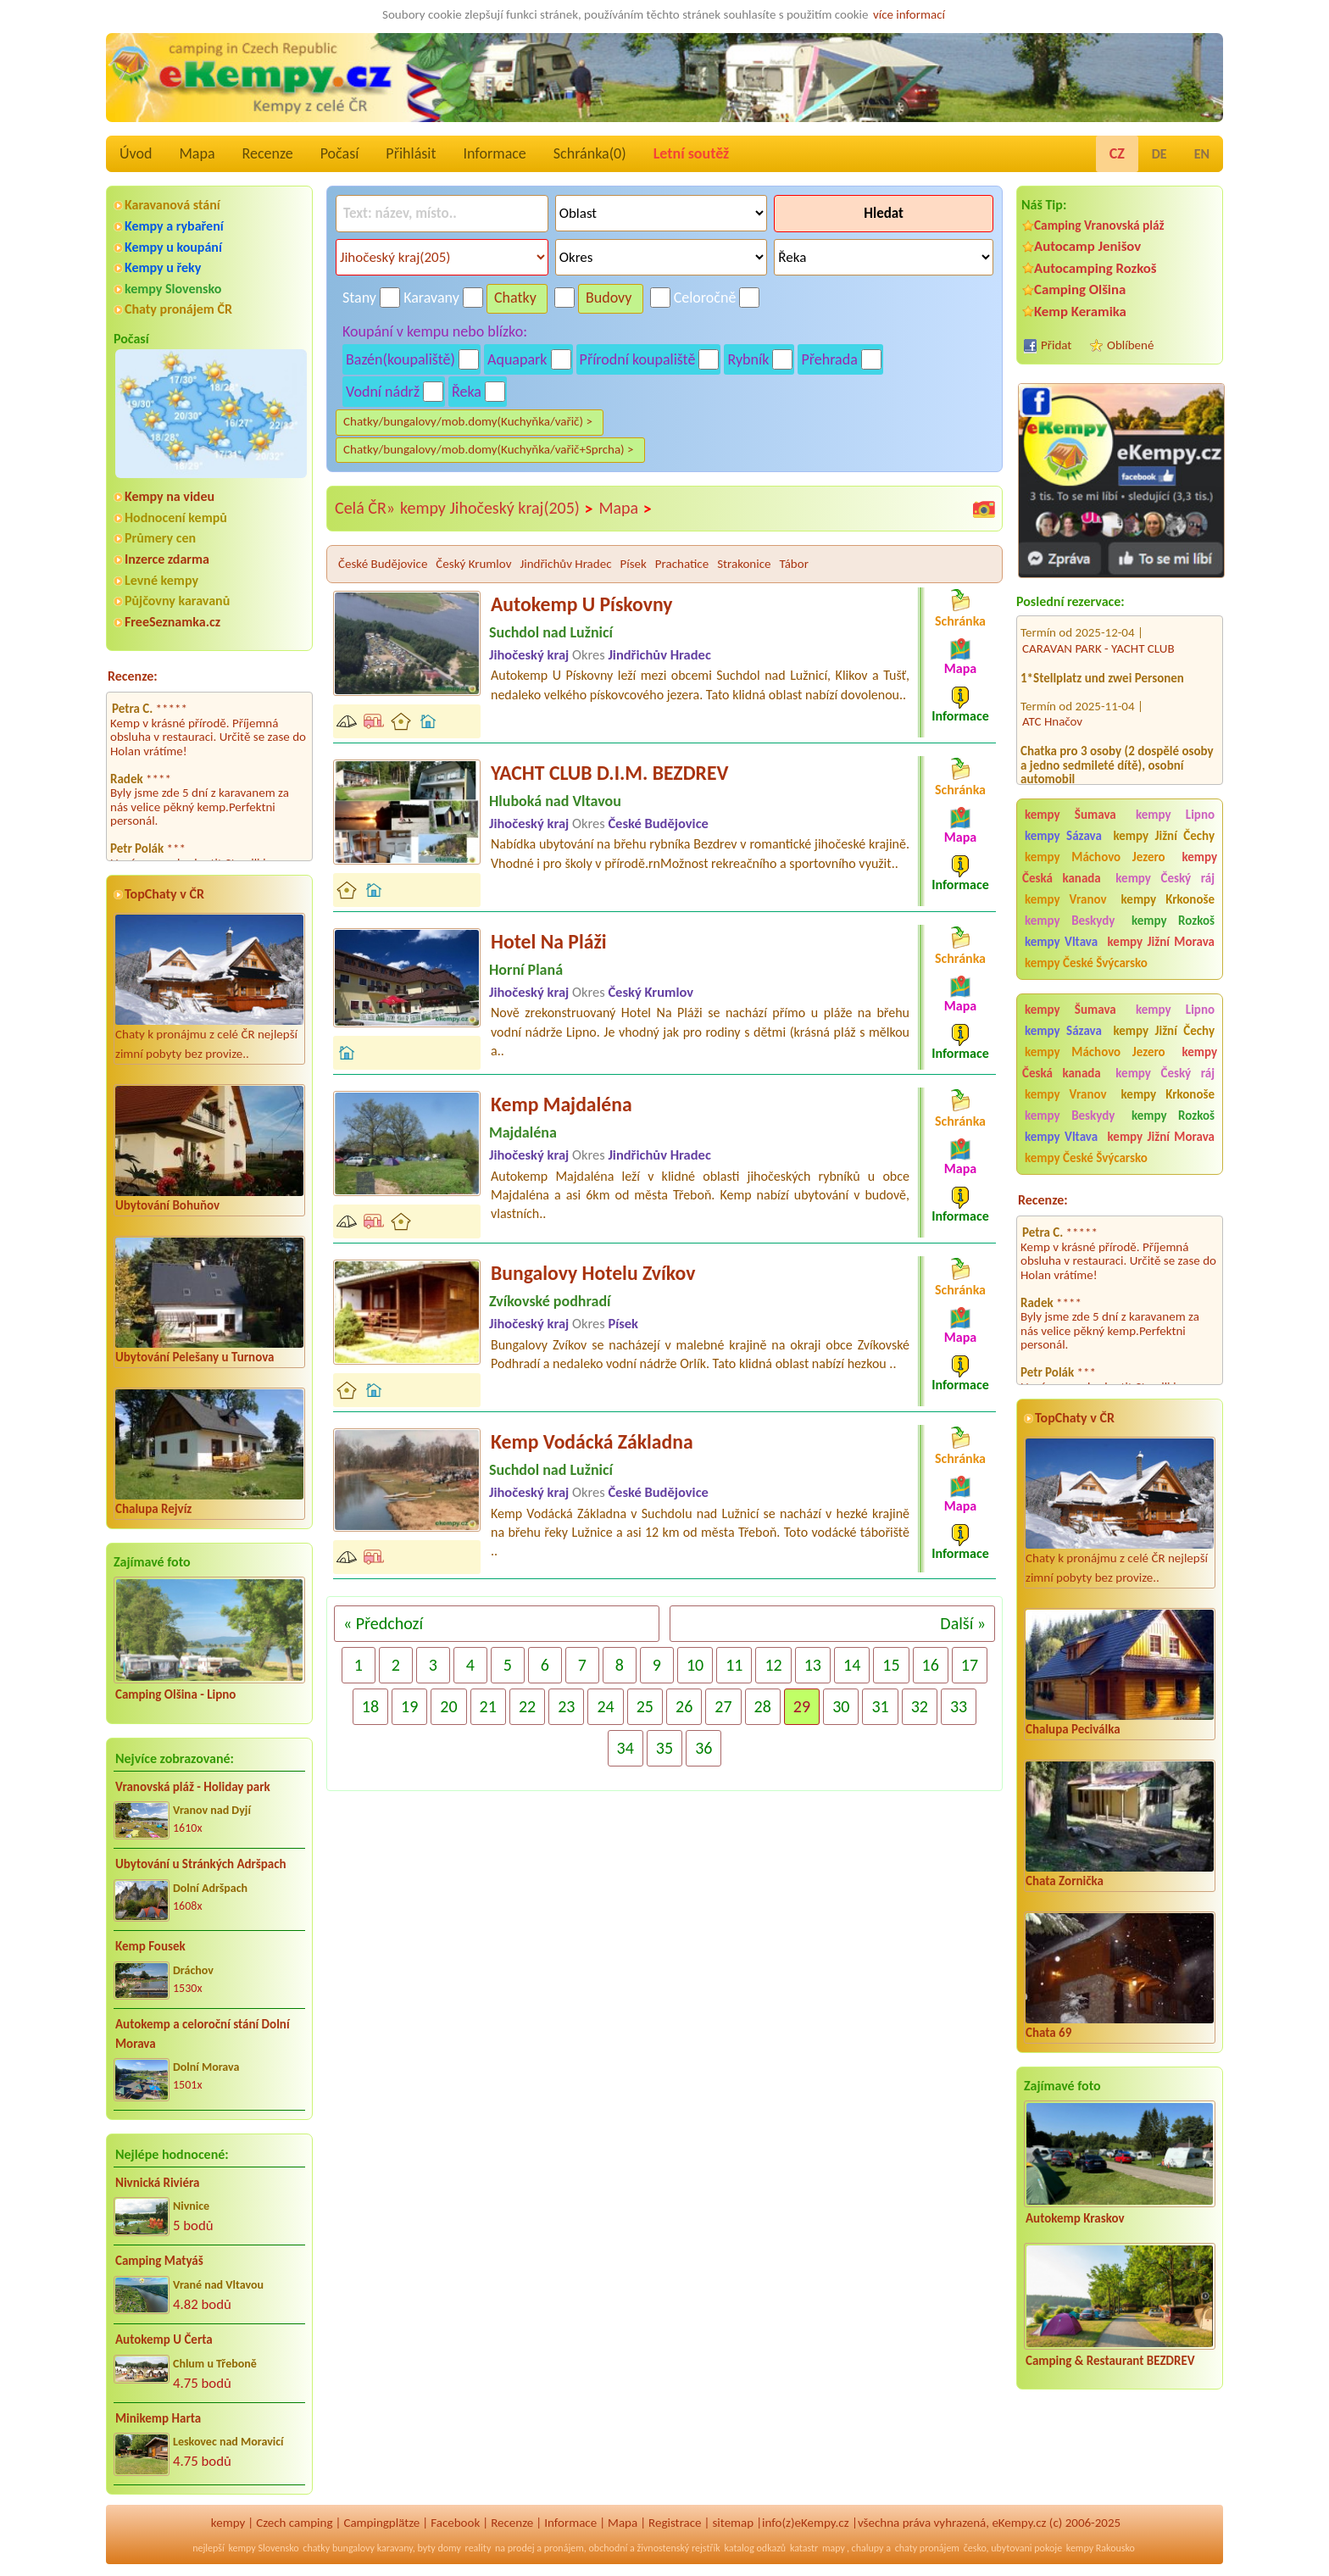 Image resolution: width=1329 pixels, height=2576 pixels. Describe the element at coordinates (164, 894) in the screenshot. I see `TopChaty v ČR` at that location.